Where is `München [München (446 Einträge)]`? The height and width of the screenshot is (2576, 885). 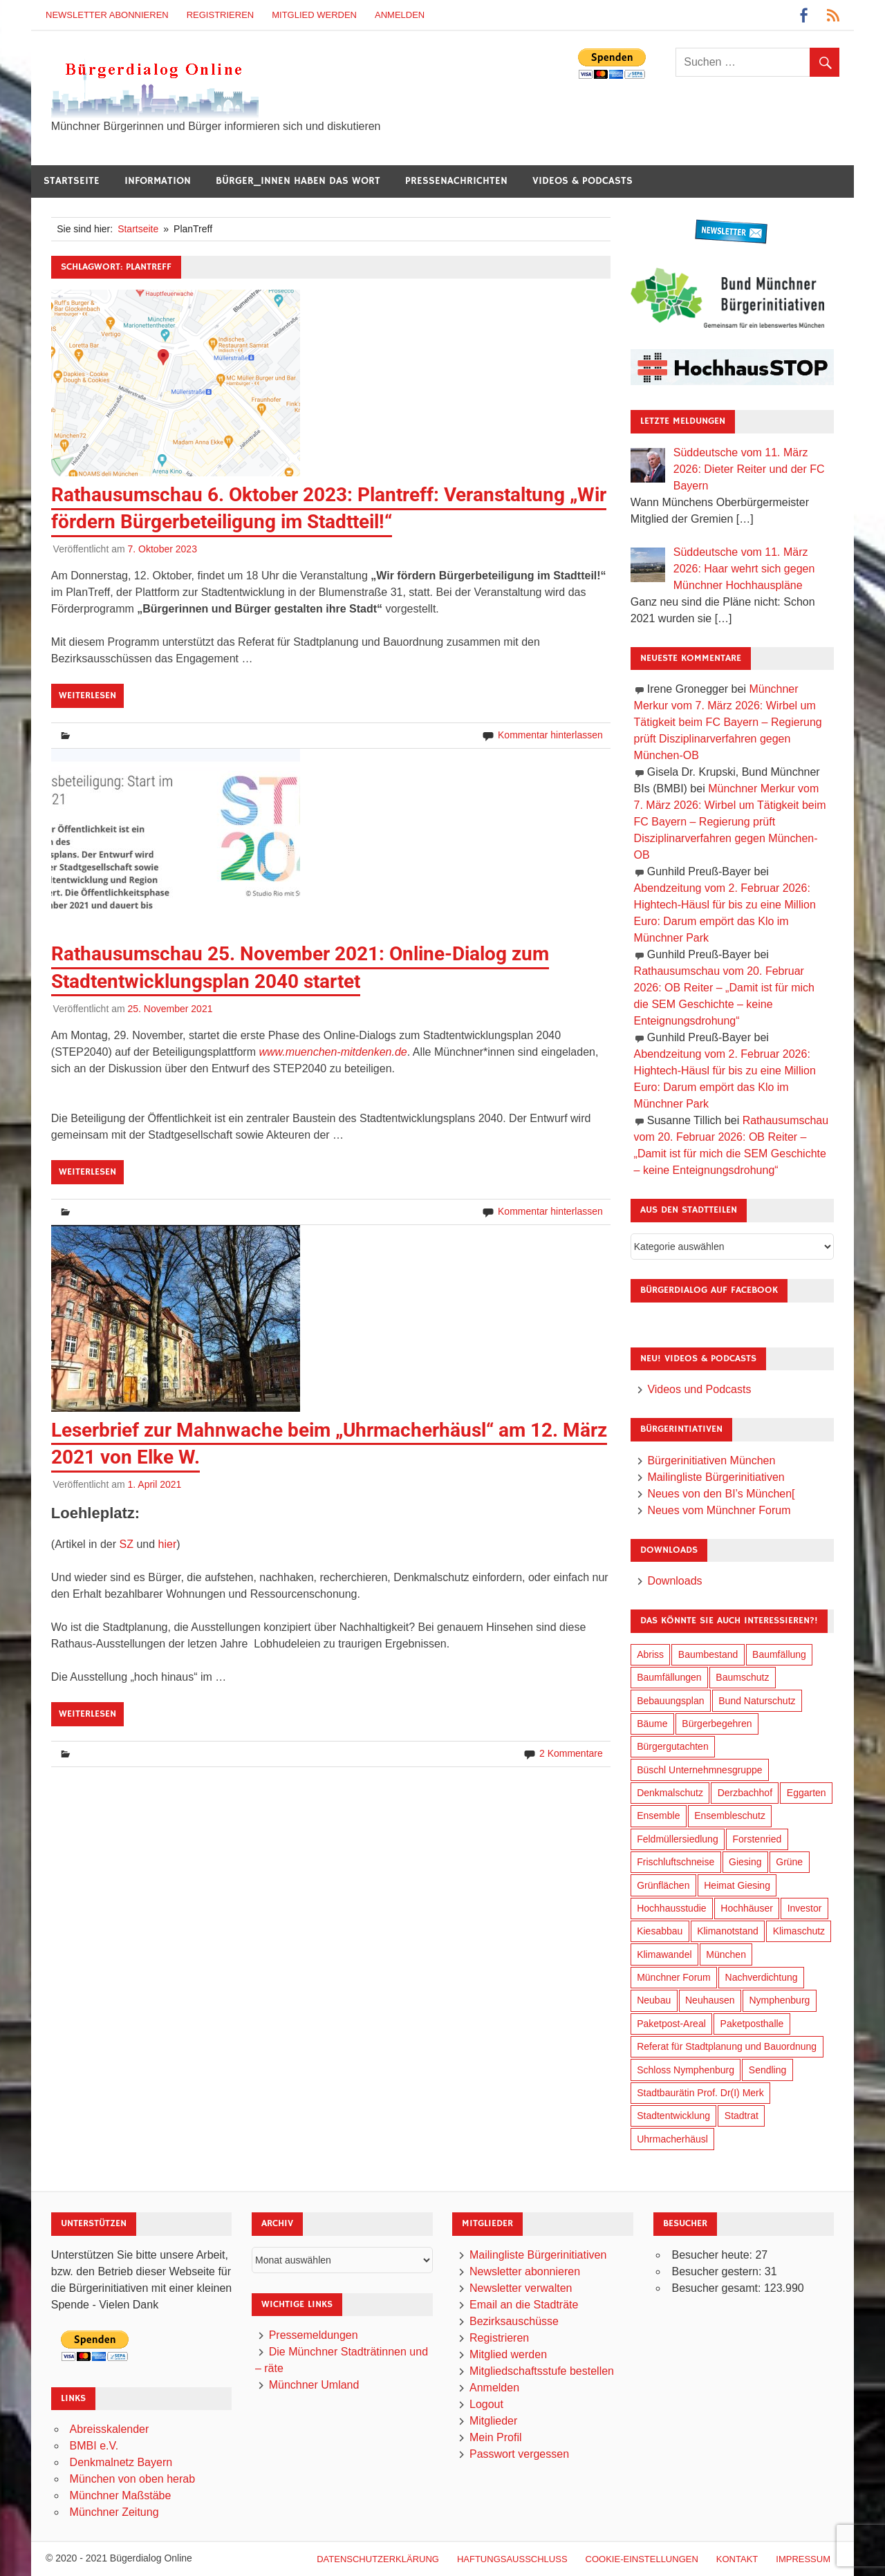
München [München (446 Einträge)] is located at coordinates (726, 1954).